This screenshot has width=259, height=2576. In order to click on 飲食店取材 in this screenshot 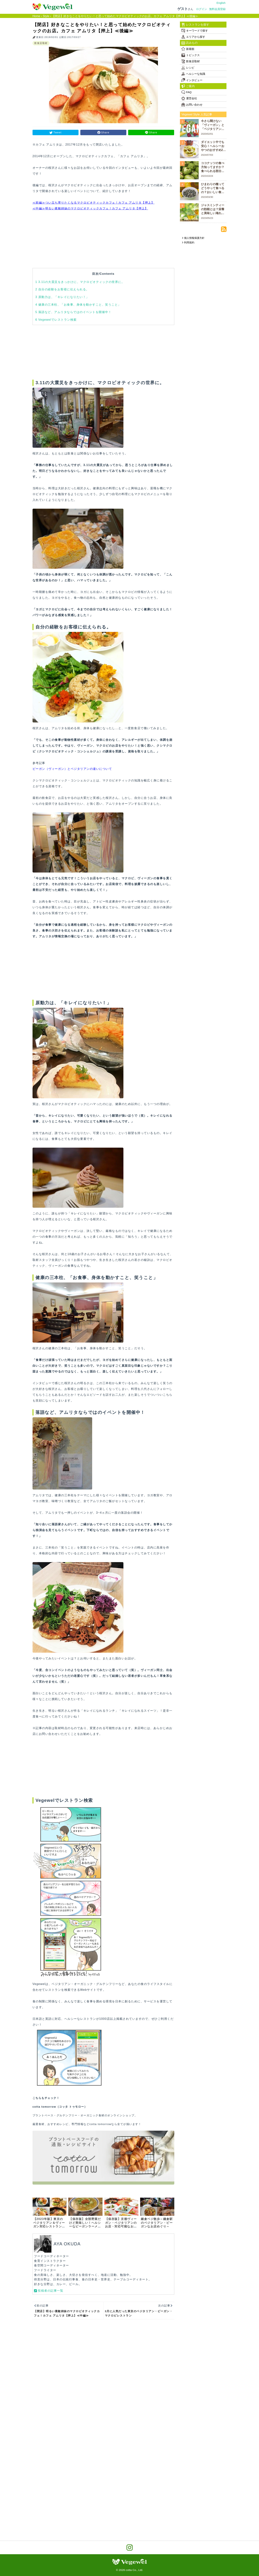, I will do `click(41, 43)`.